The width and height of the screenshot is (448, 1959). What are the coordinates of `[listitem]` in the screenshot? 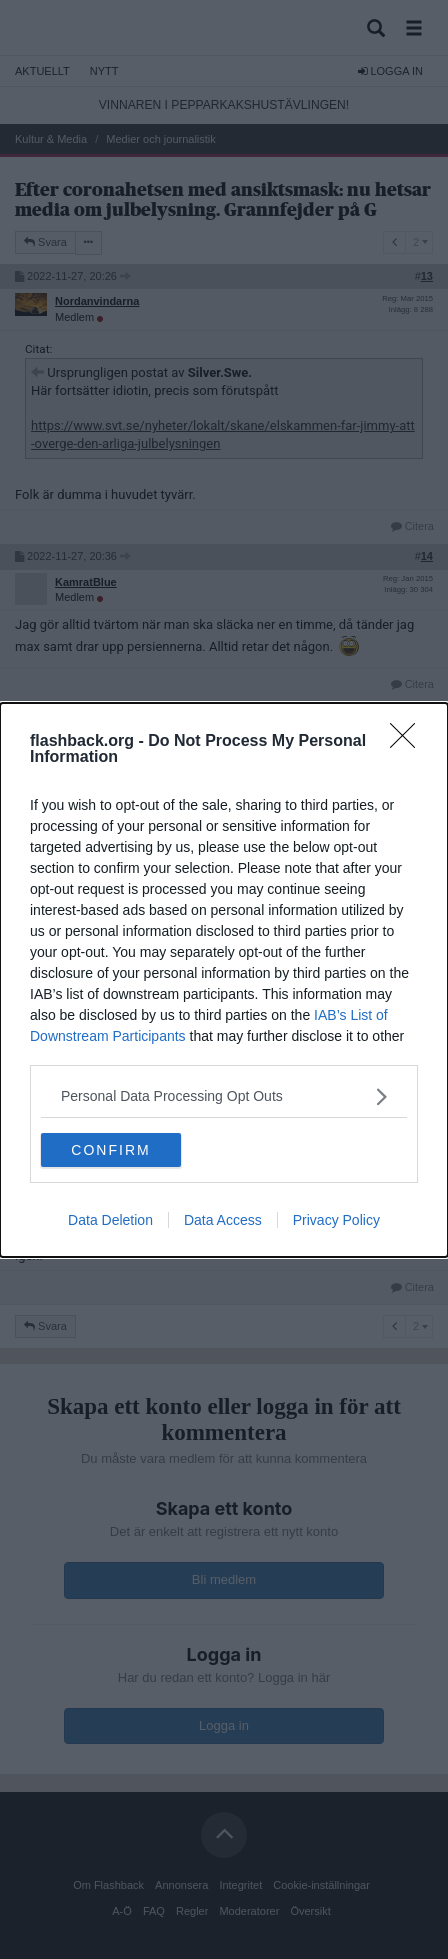 It's located at (224, 1096).